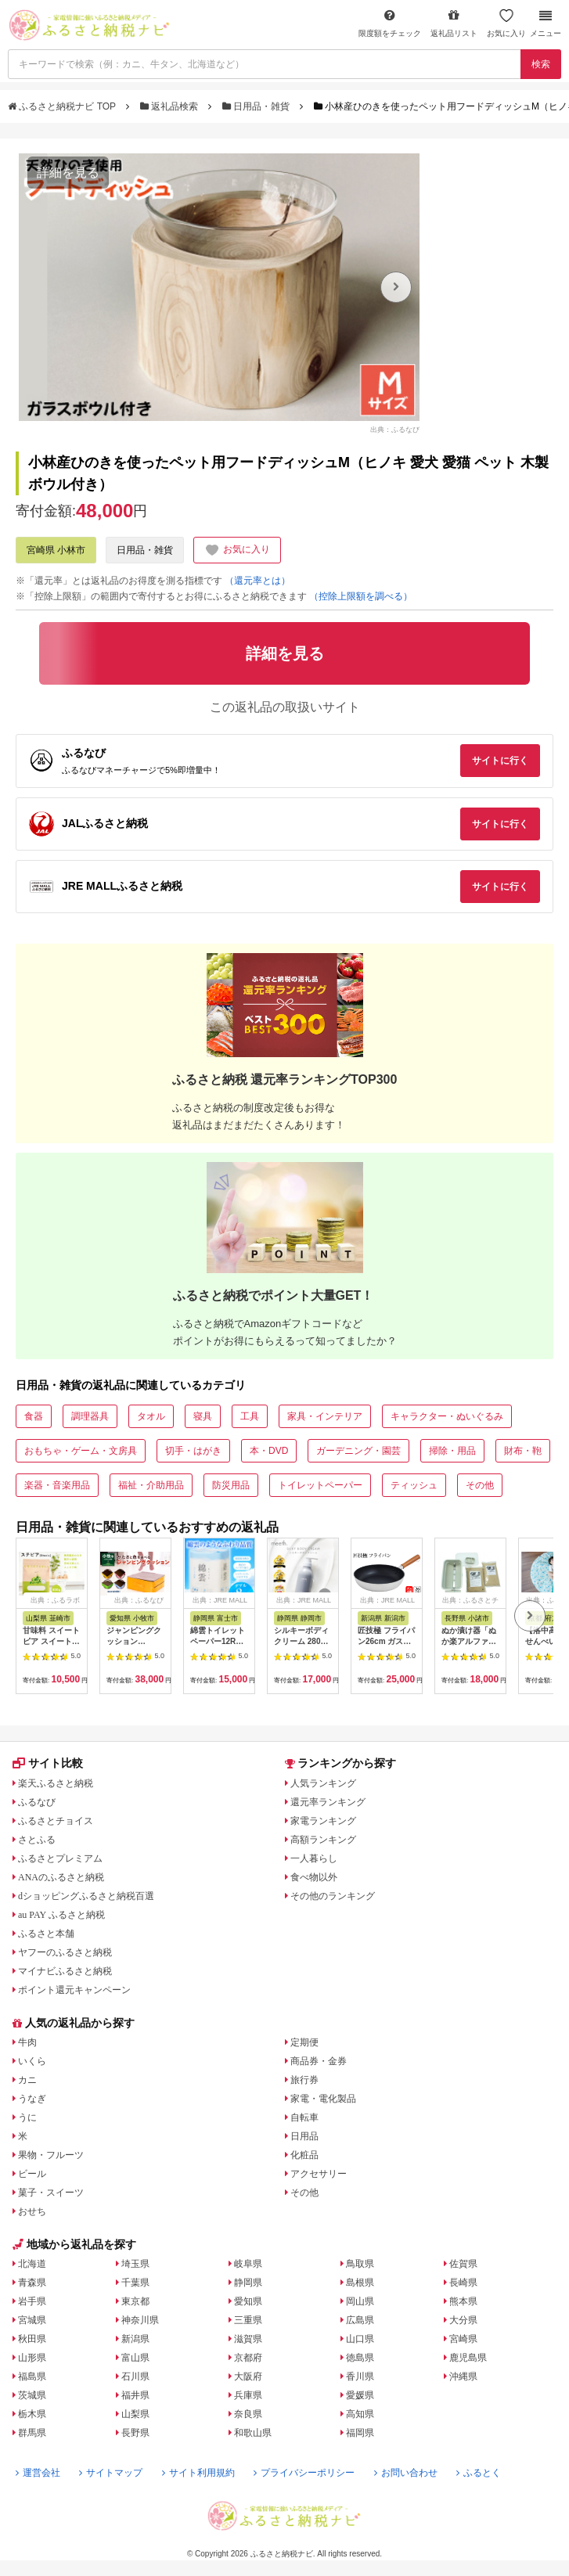 This screenshot has height=2576, width=569. Describe the element at coordinates (478, 2472) in the screenshot. I see `ふるとく` at that location.